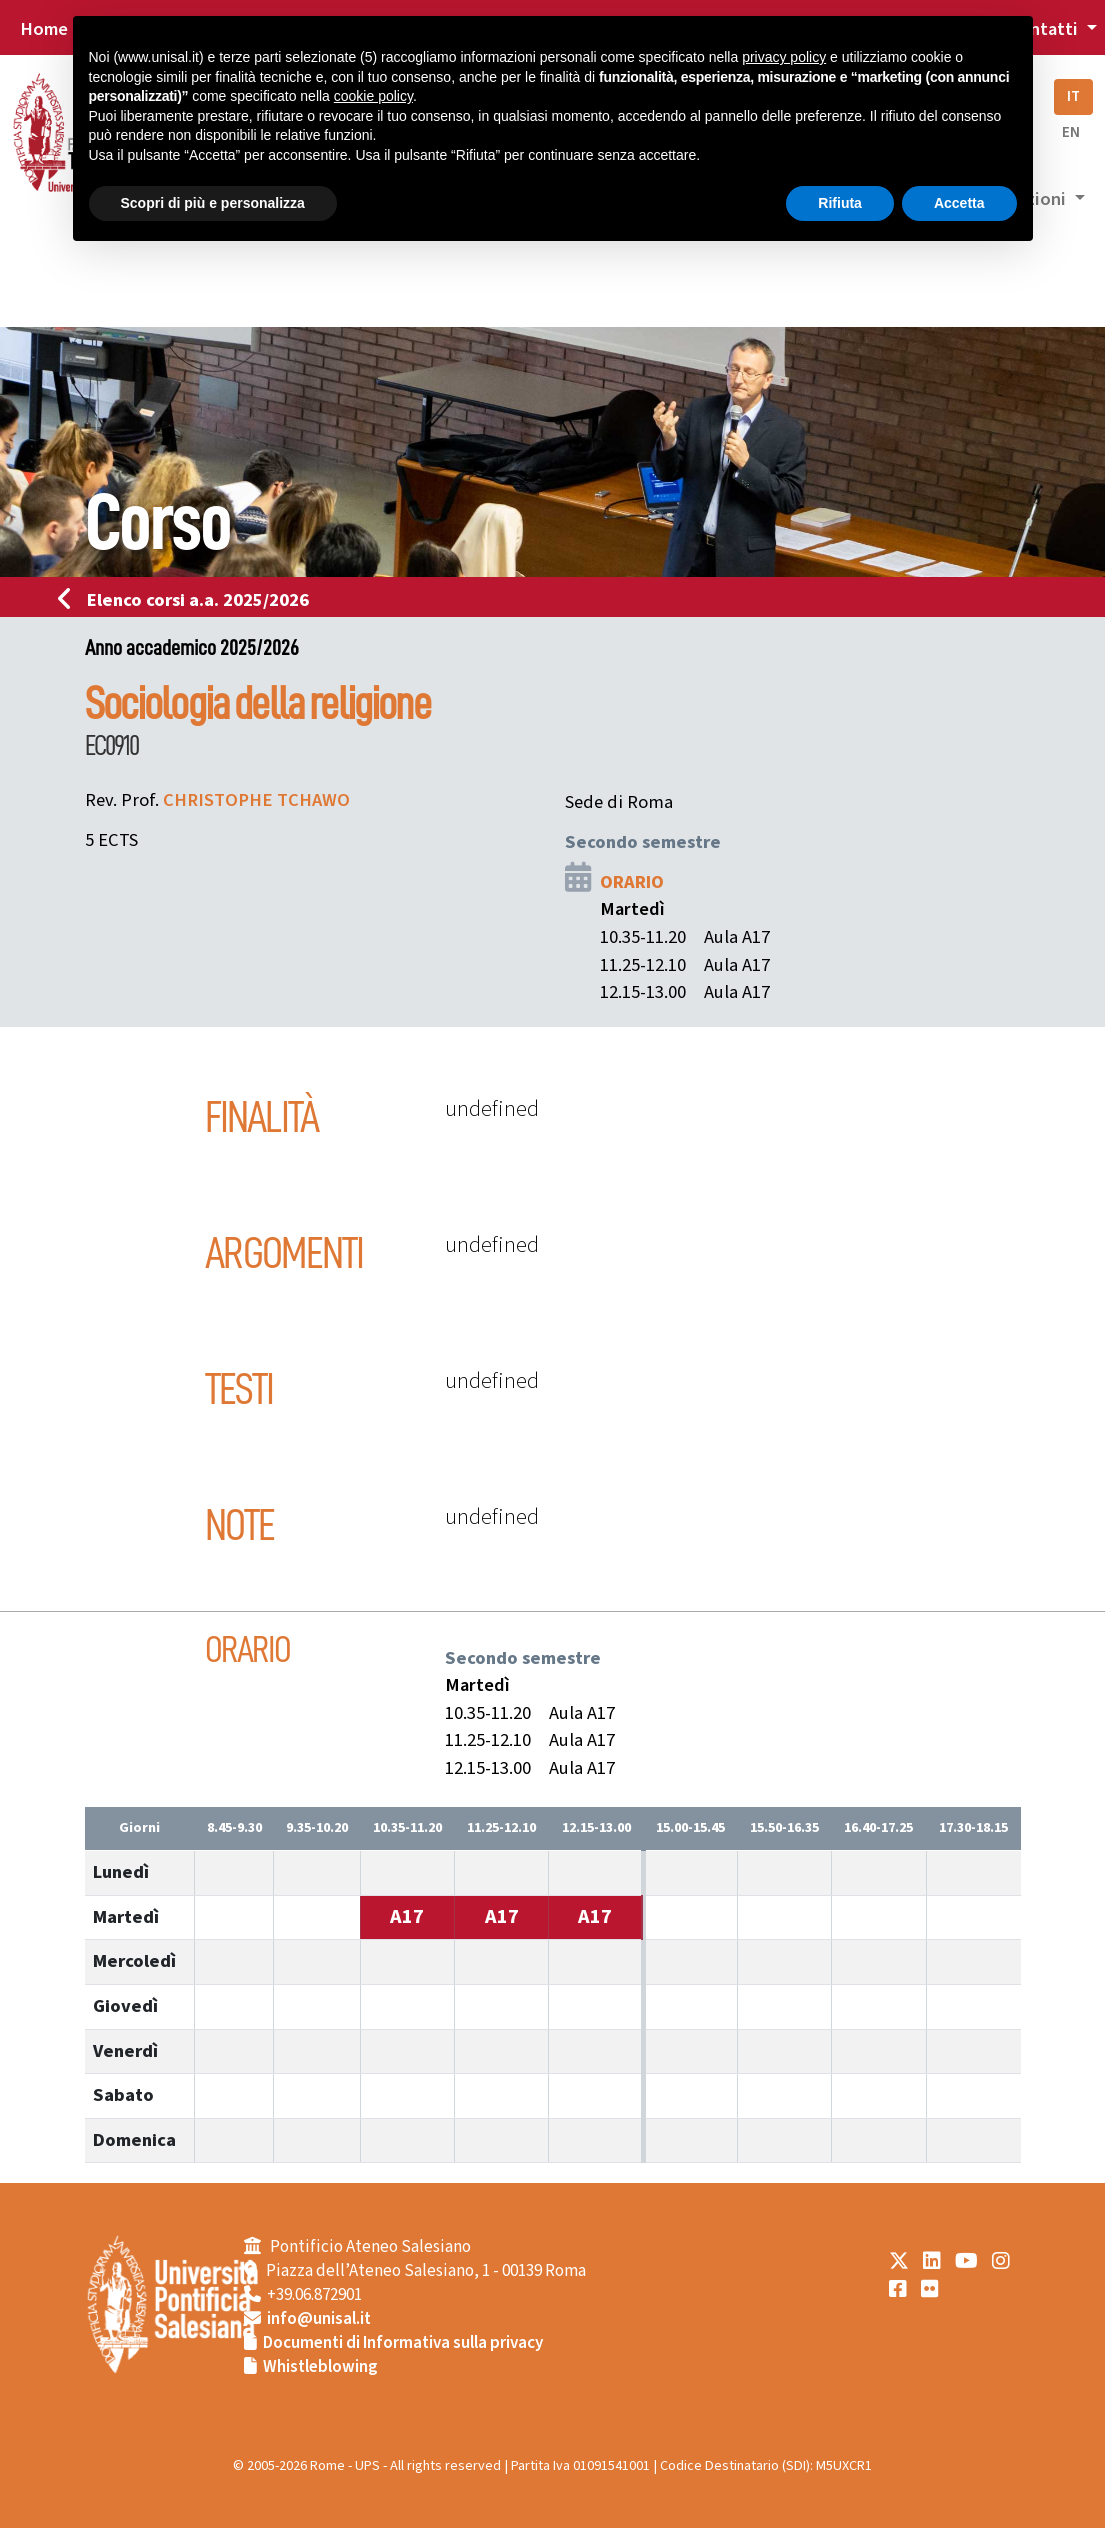 The width and height of the screenshot is (1105, 2528). What do you see at coordinates (632, 882) in the screenshot?
I see `ORARIO` at bounding box center [632, 882].